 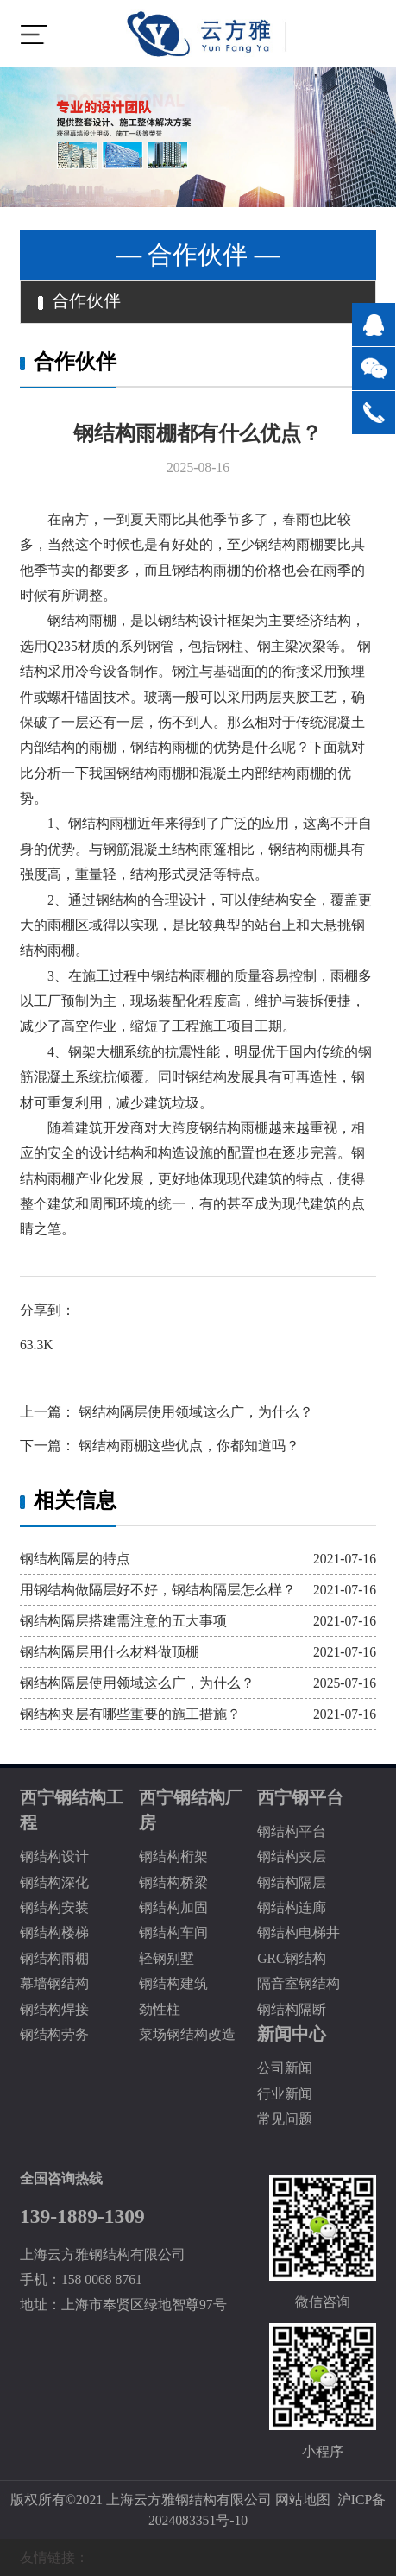 I want to click on 轻钢别墅, so click(x=166, y=1958).